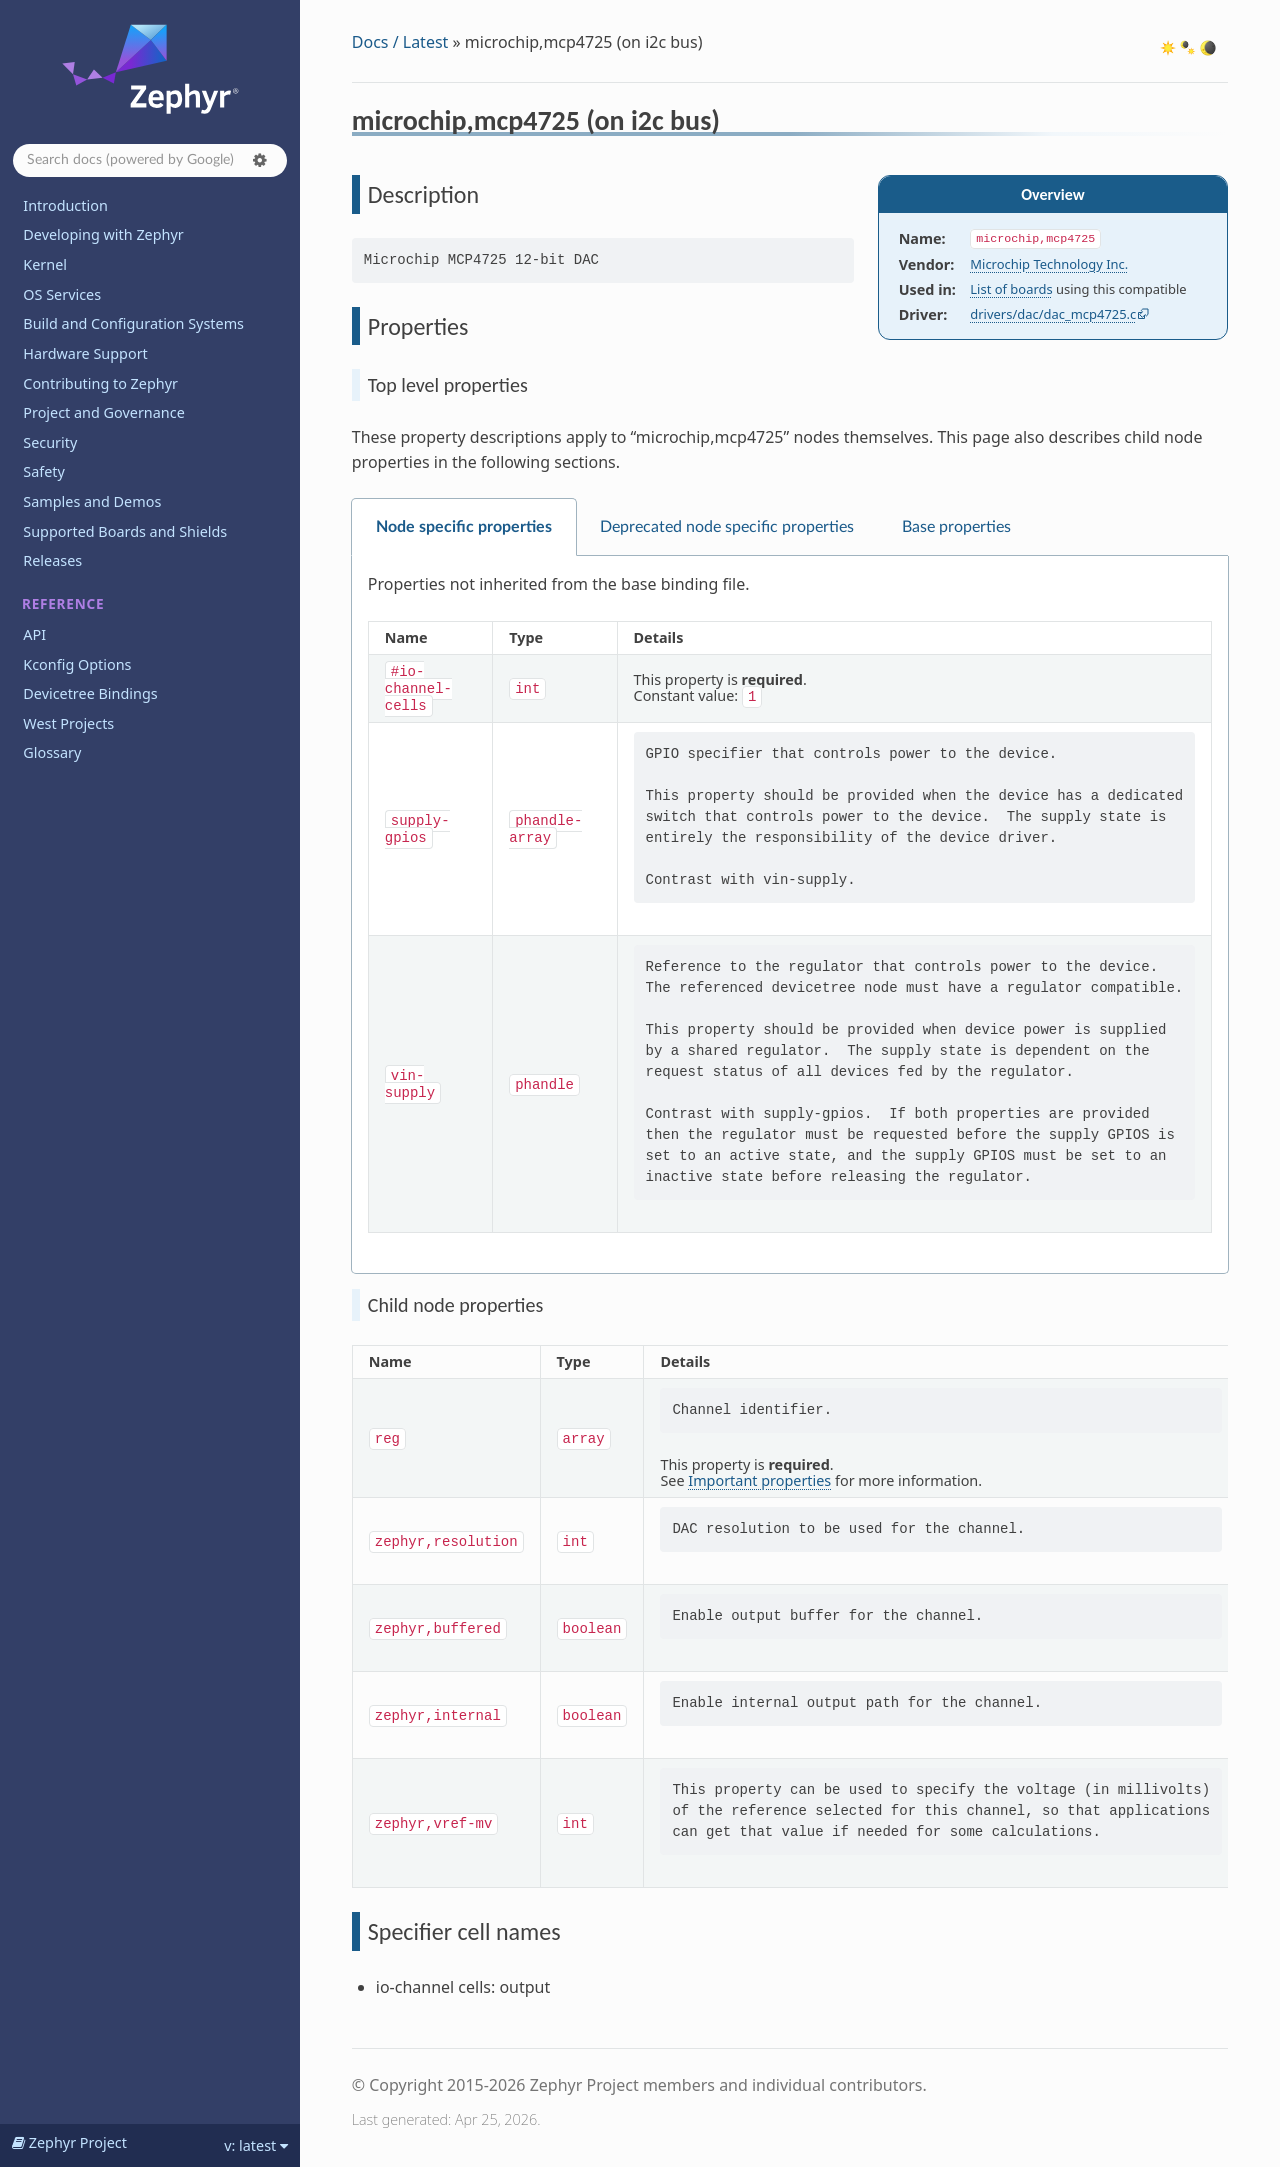 The height and width of the screenshot is (2167, 1280). What do you see at coordinates (133, 323) in the screenshot?
I see `Build and Configuration Systems` at bounding box center [133, 323].